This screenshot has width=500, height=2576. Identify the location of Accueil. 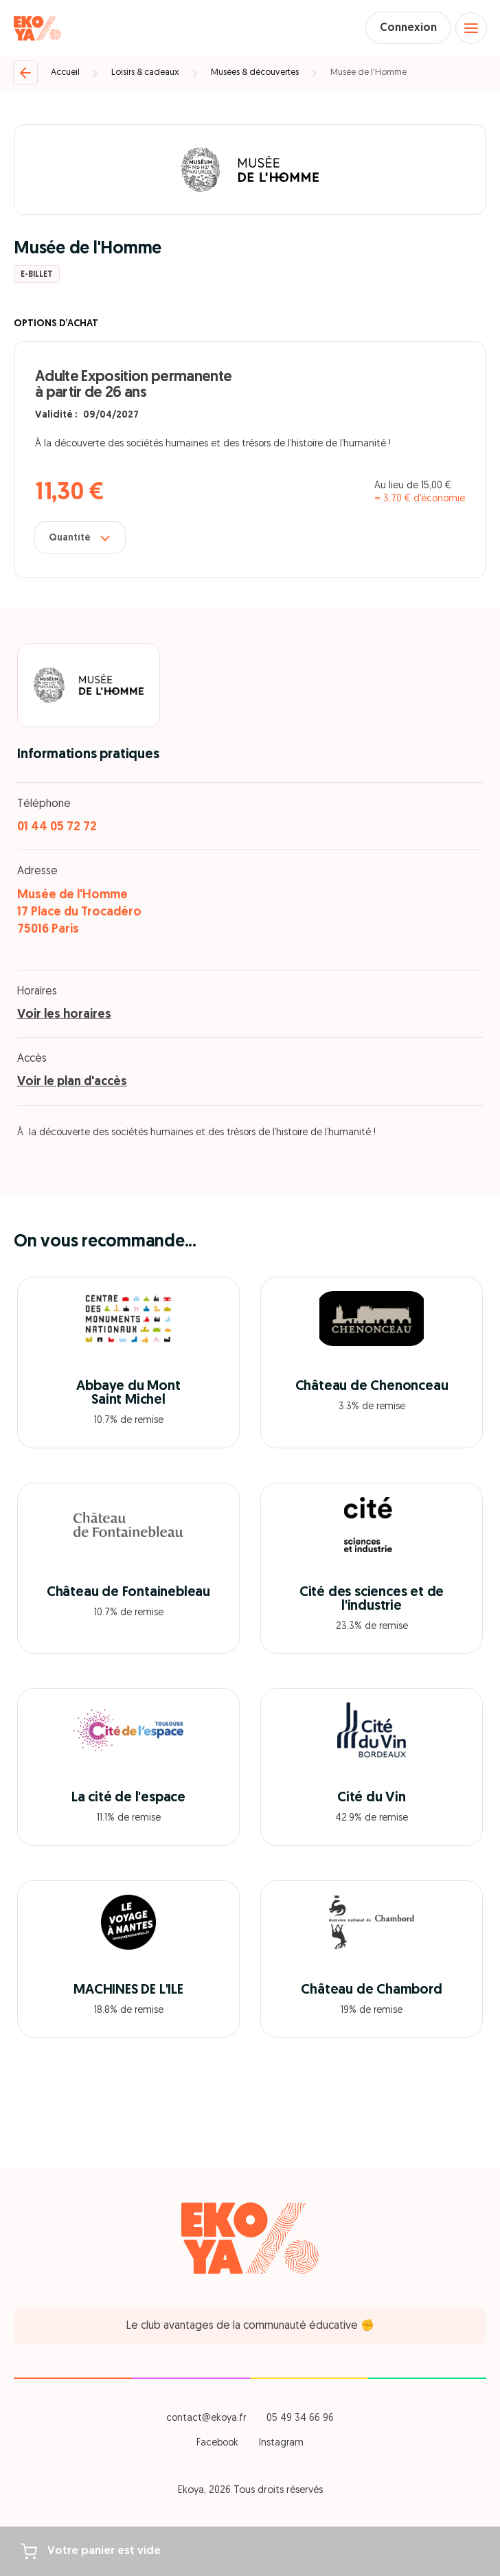
(65, 72).